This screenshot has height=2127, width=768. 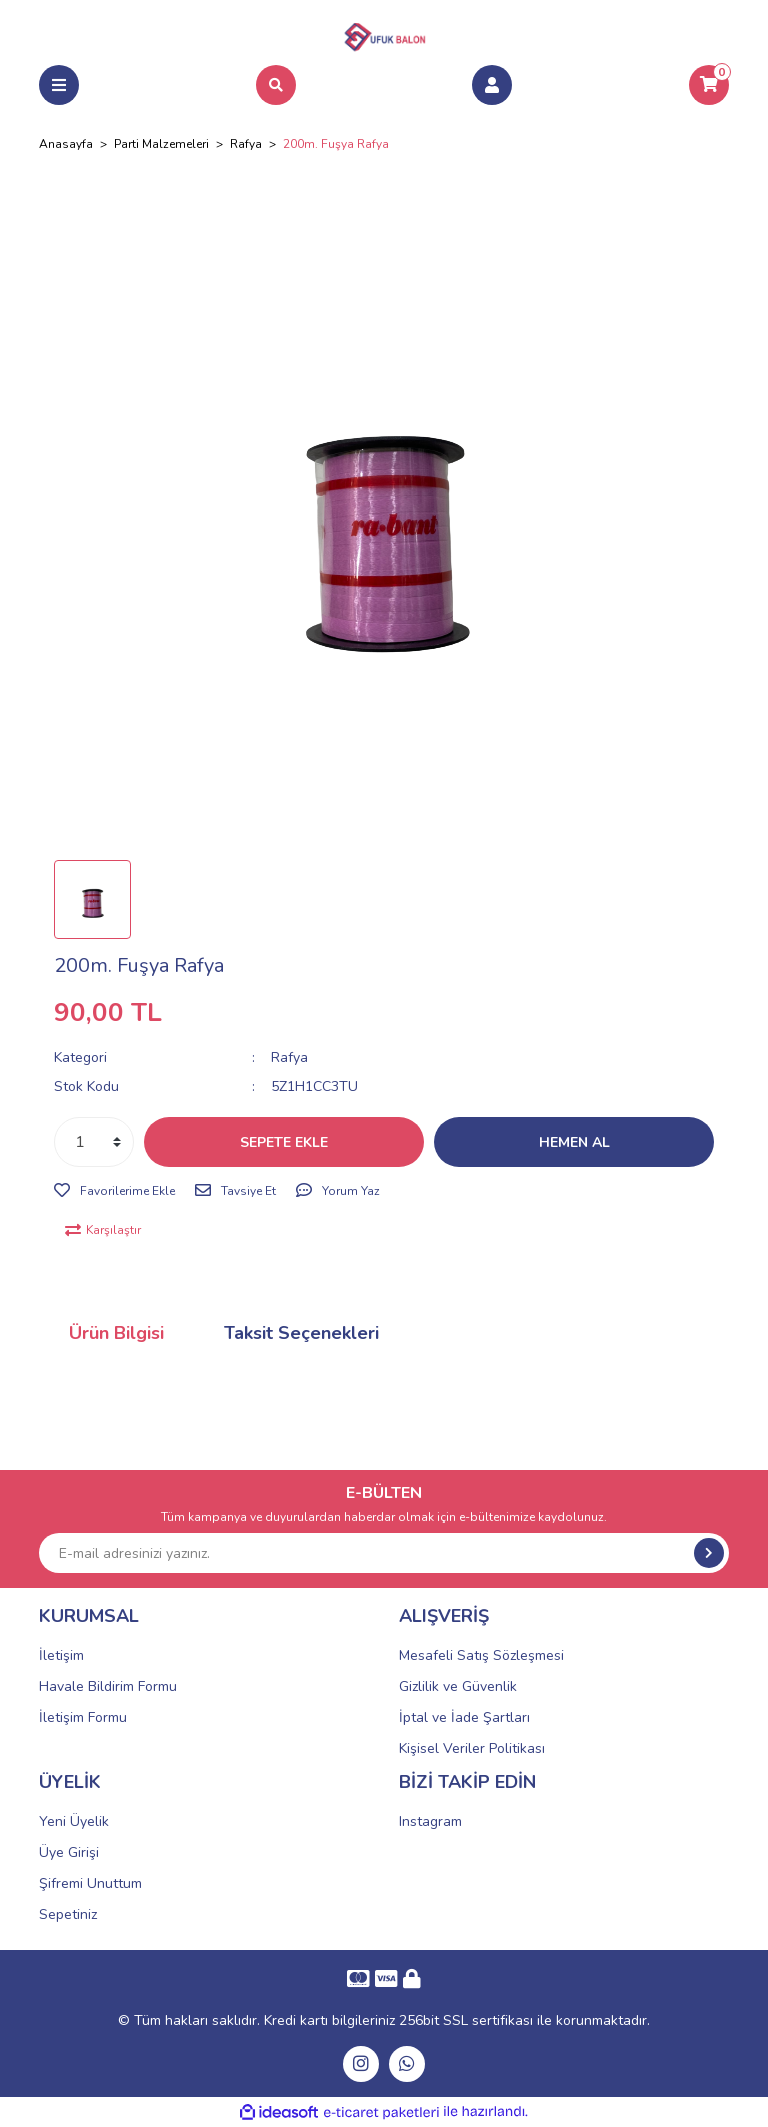 What do you see at coordinates (458, 1686) in the screenshot?
I see `Gizlilik ve Güvenlik` at bounding box center [458, 1686].